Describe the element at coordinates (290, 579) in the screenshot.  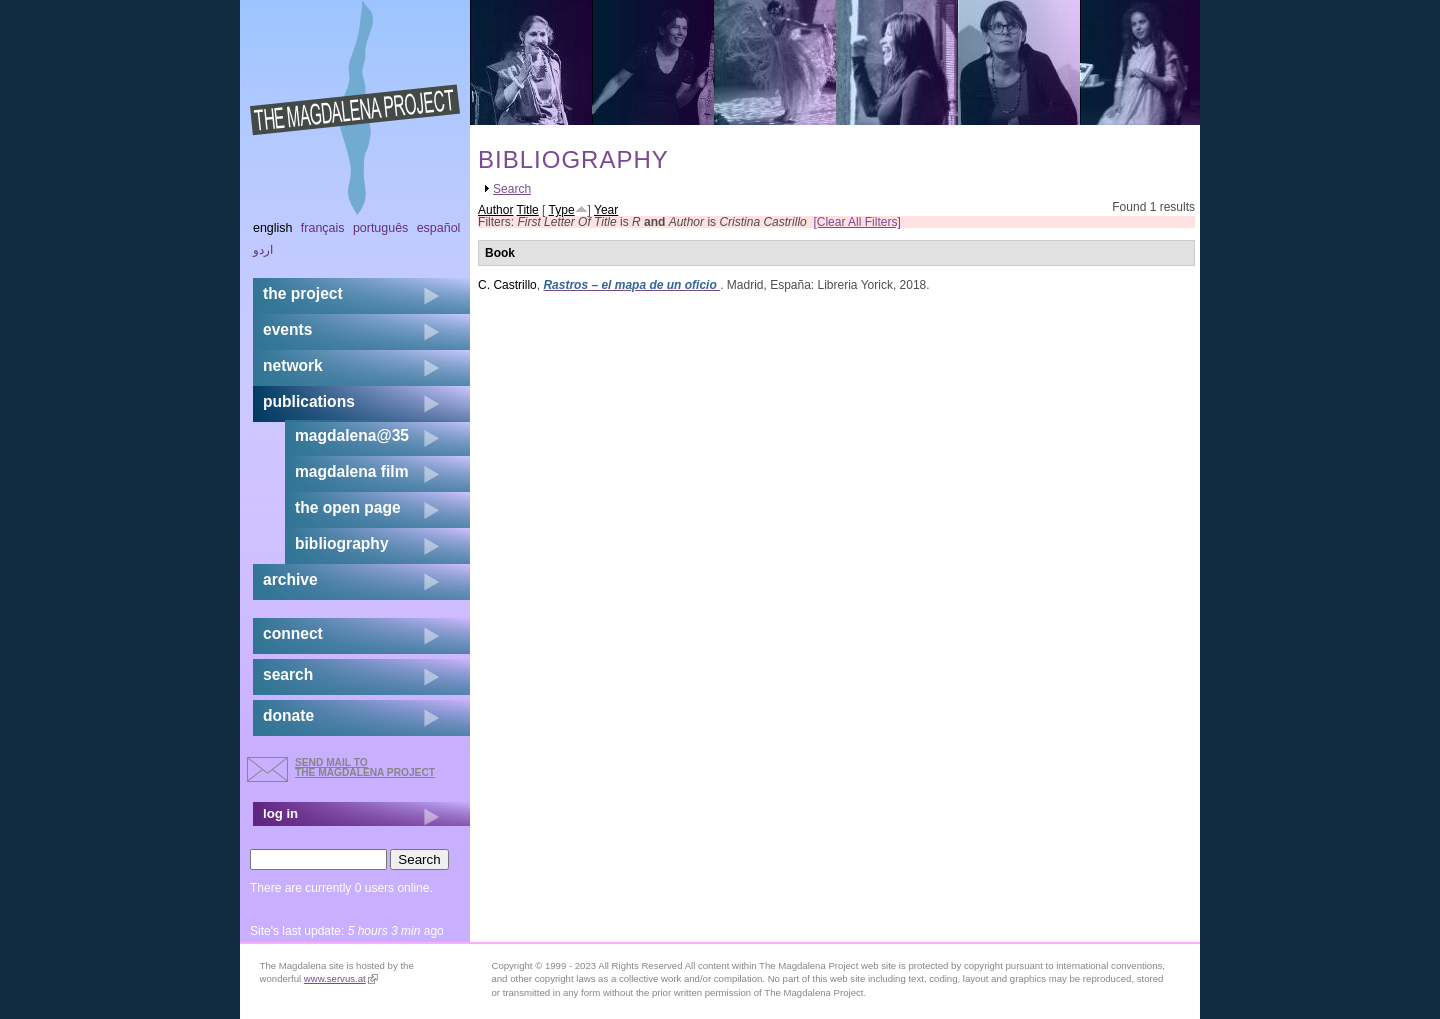
I see `archive` at that location.